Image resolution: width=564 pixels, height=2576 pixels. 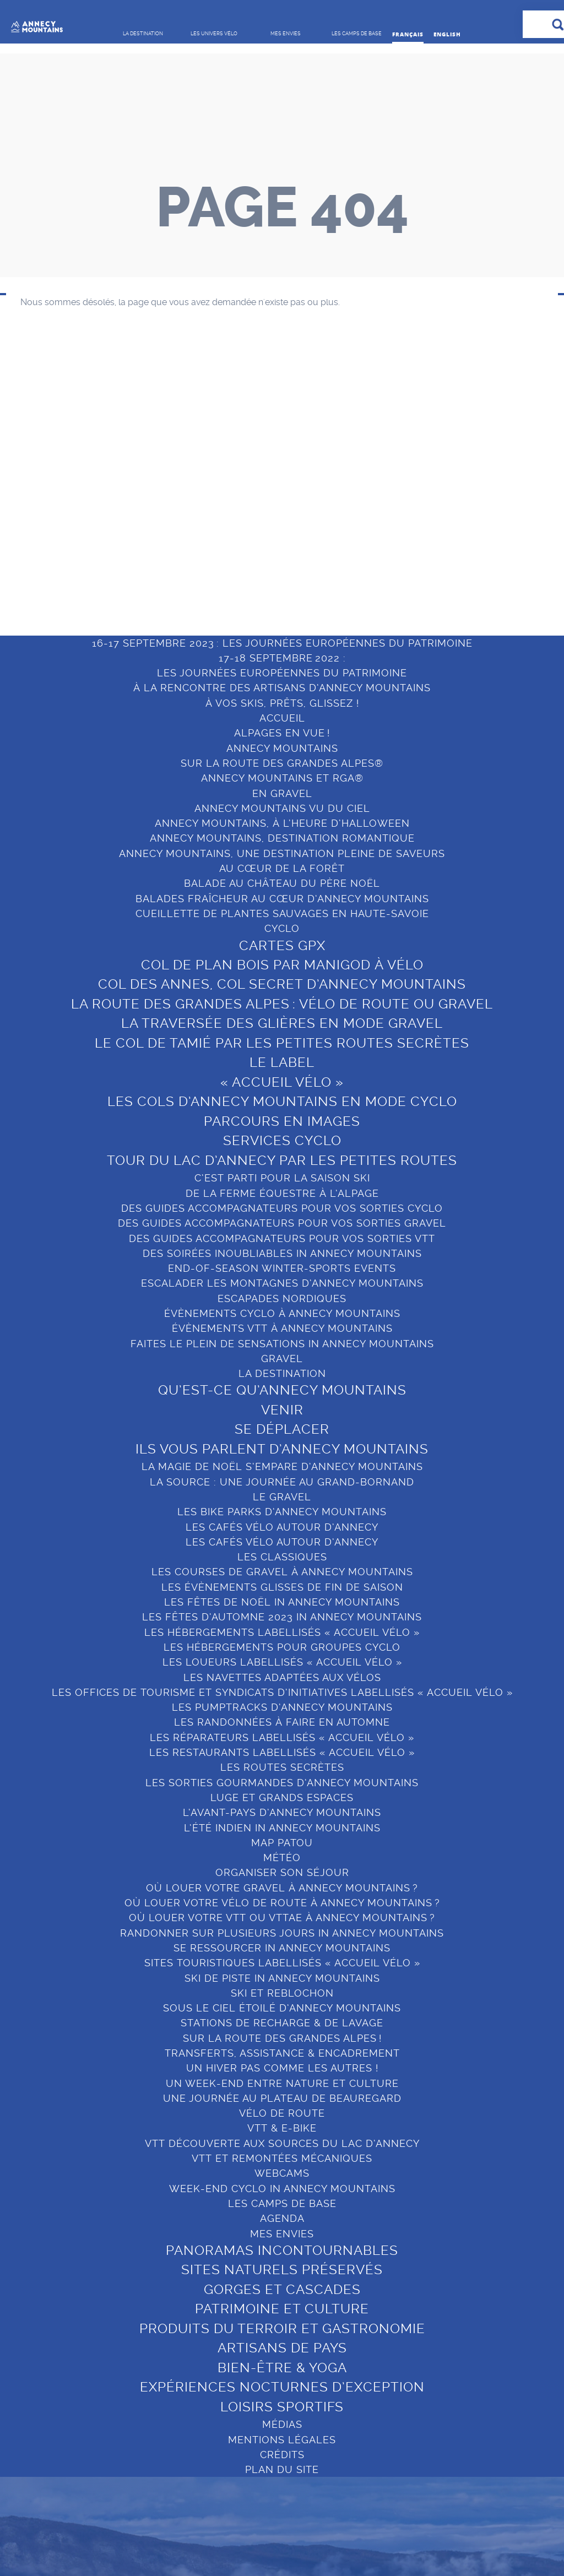 I want to click on Les routes secrètes, so click(x=282, y=1767).